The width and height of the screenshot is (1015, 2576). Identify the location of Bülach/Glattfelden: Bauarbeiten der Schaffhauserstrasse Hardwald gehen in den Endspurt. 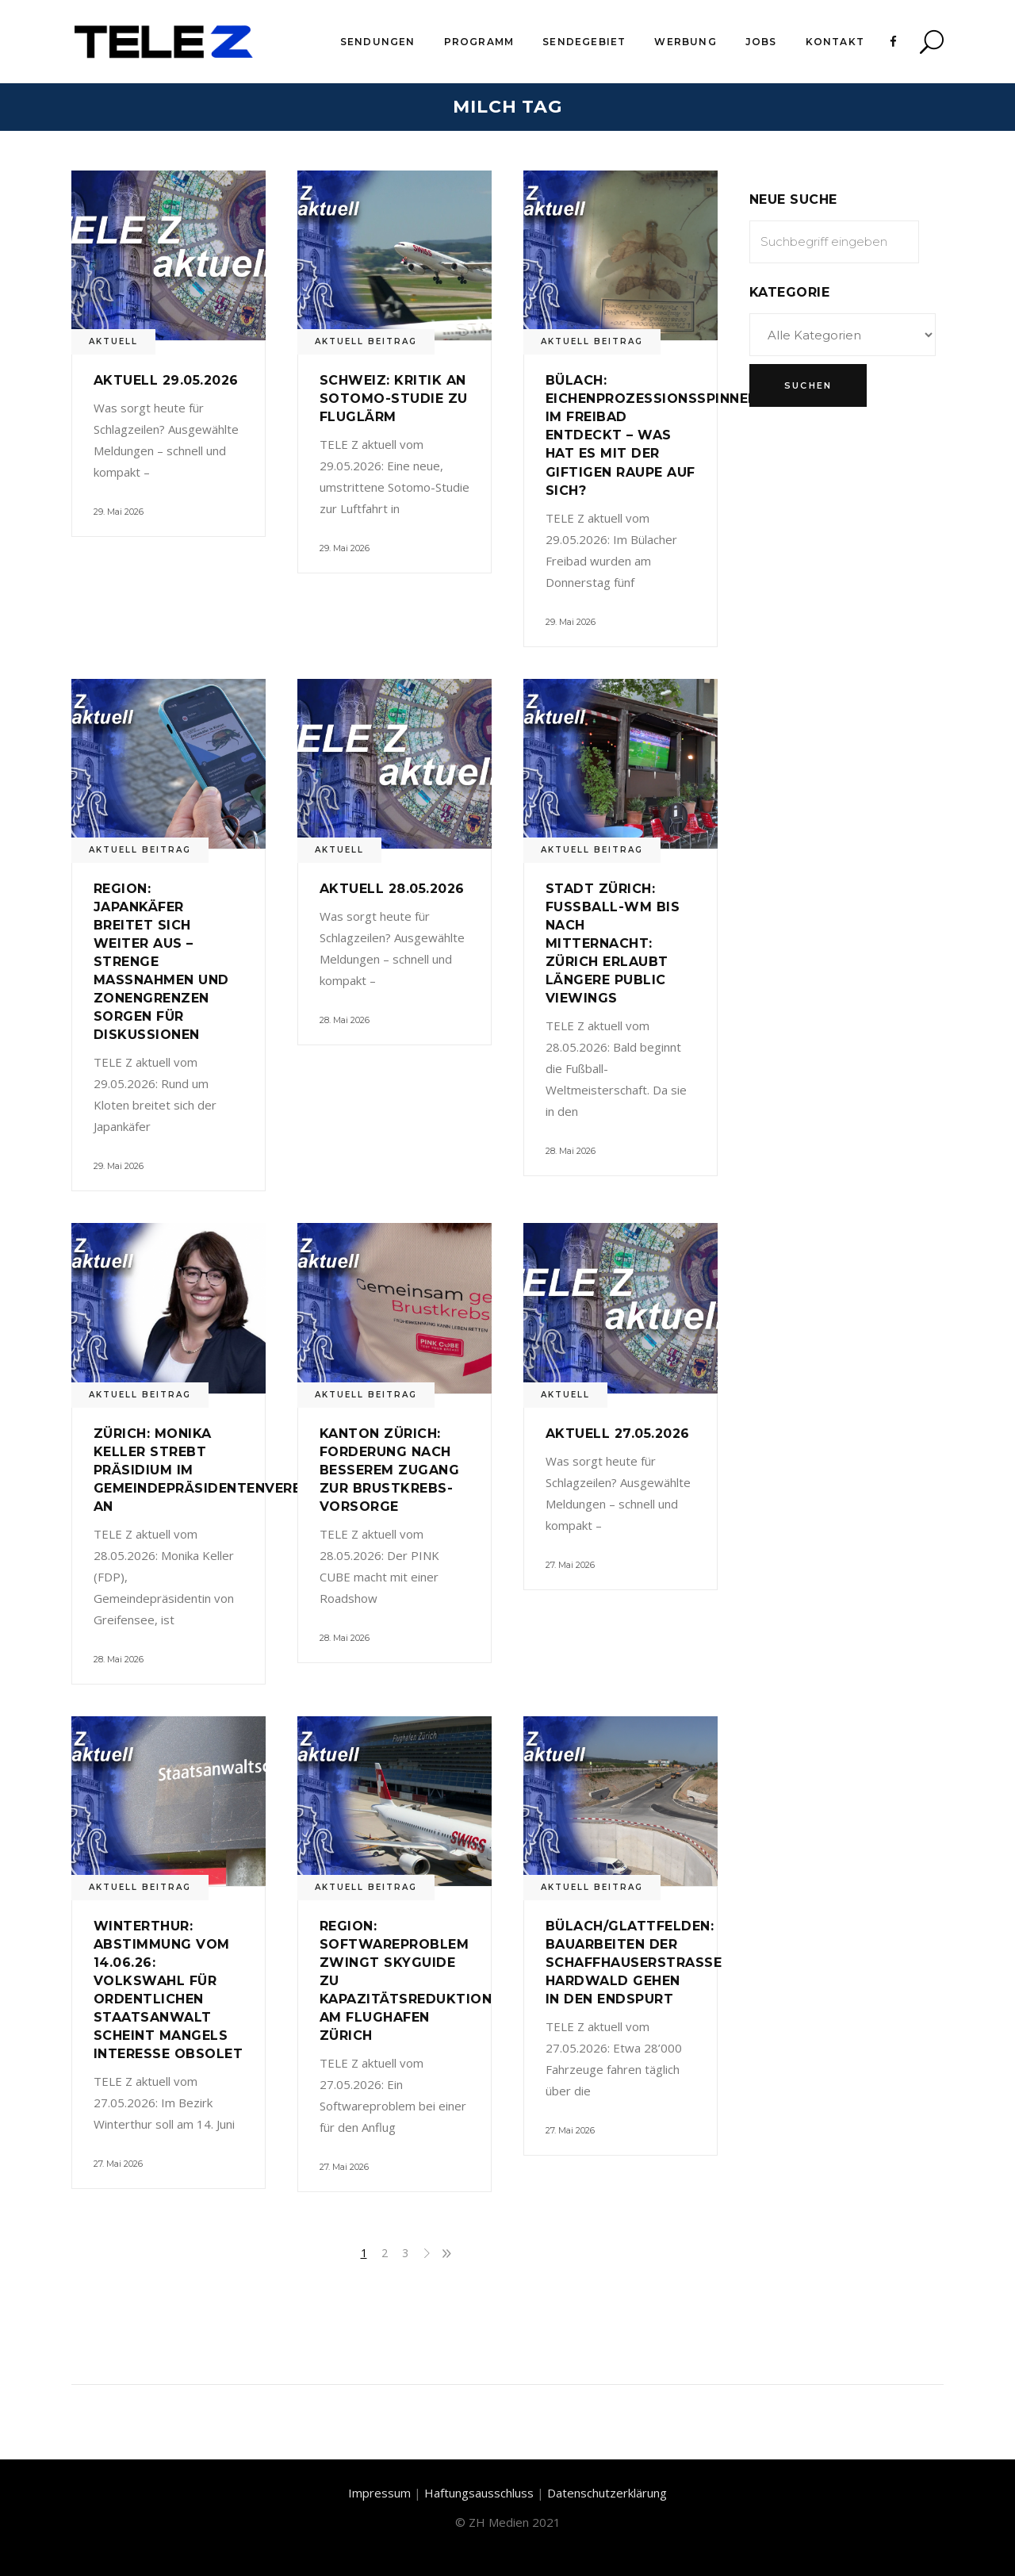
(634, 1963).